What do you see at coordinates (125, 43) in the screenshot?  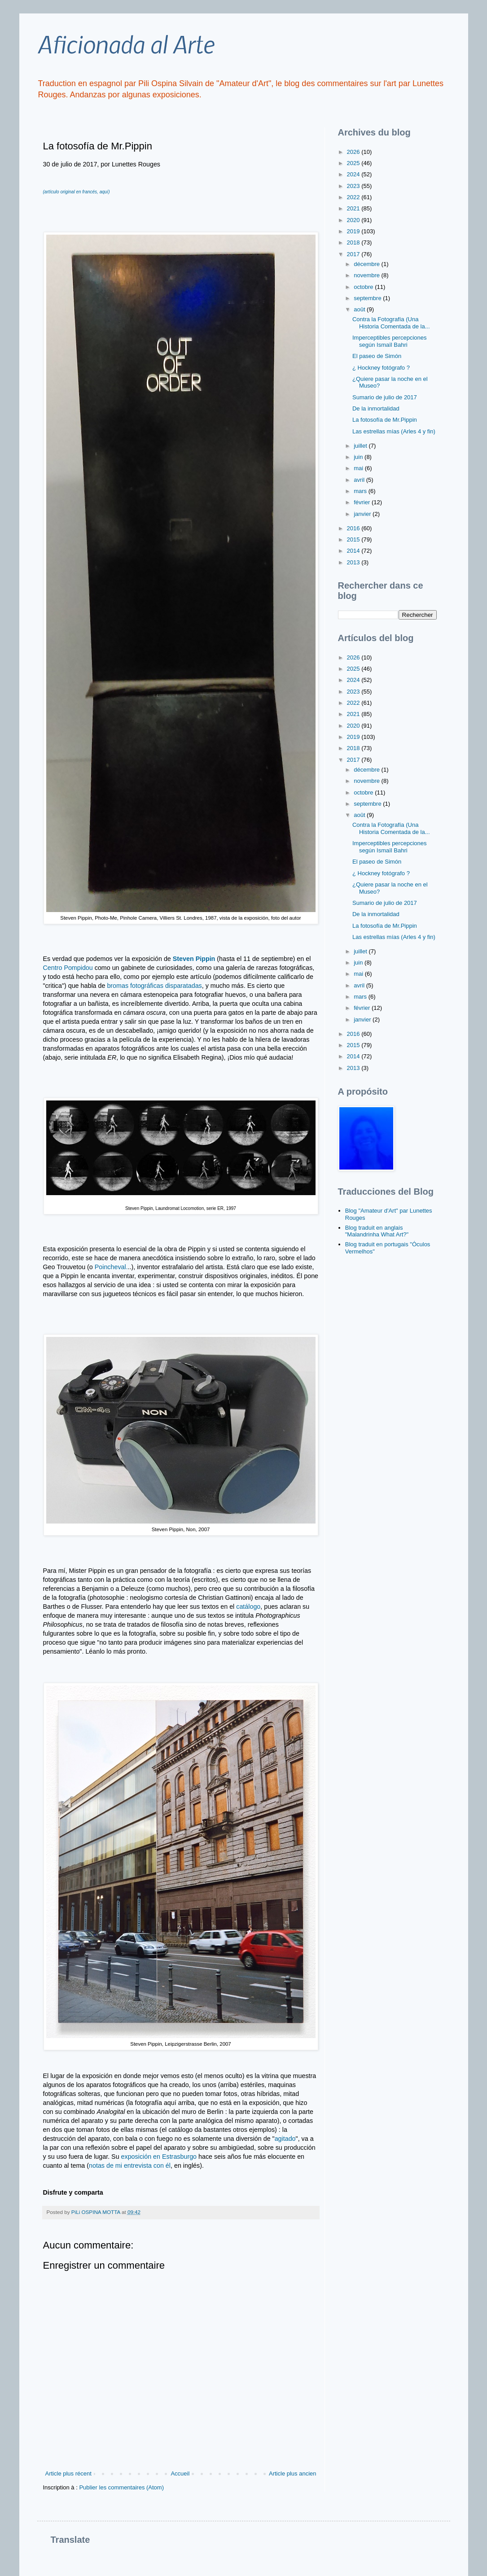 I see `Aficionada al Arte` at bounding box center [125, 43].